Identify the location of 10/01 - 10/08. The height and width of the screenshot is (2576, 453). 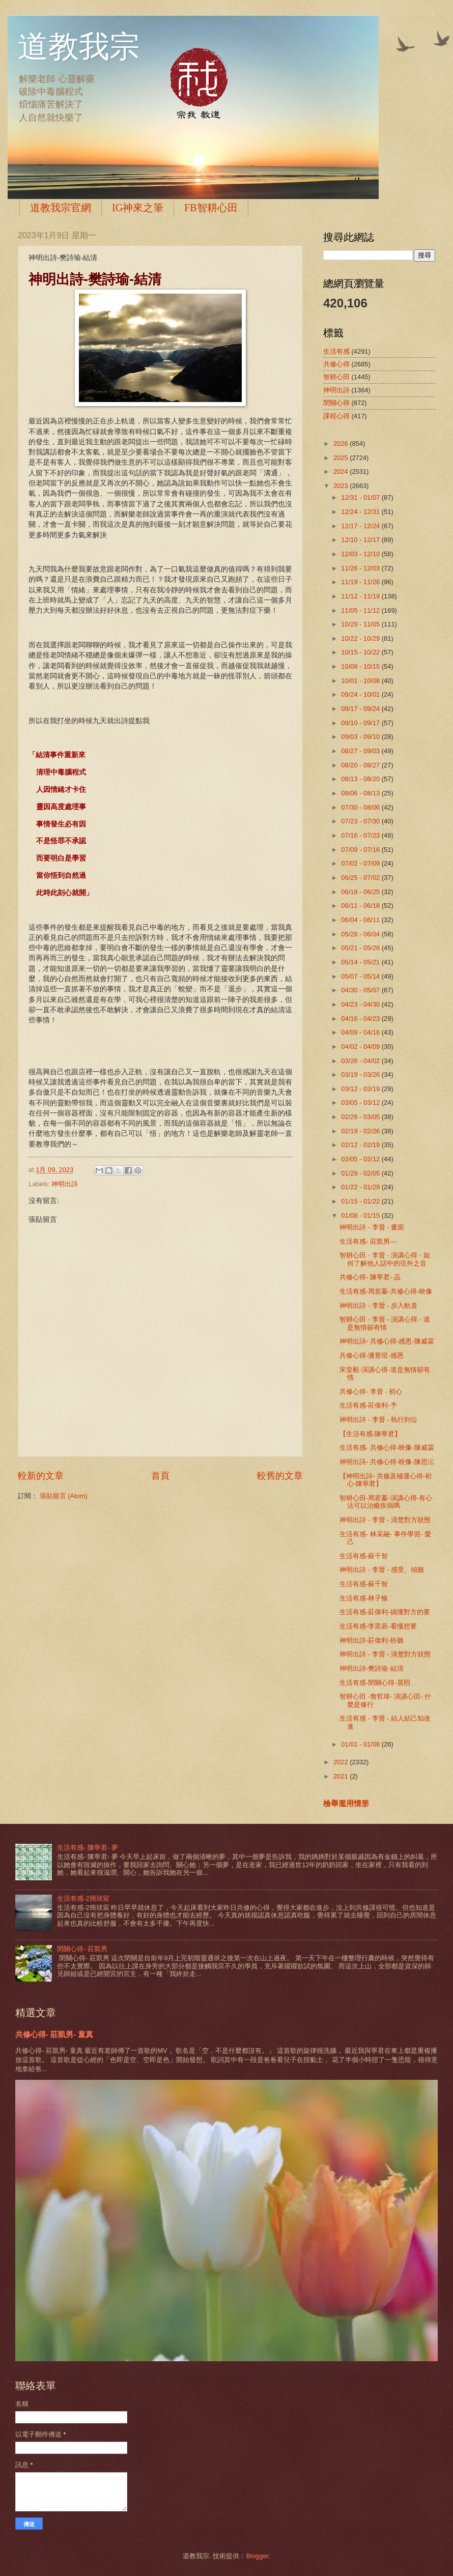
(361, 680).